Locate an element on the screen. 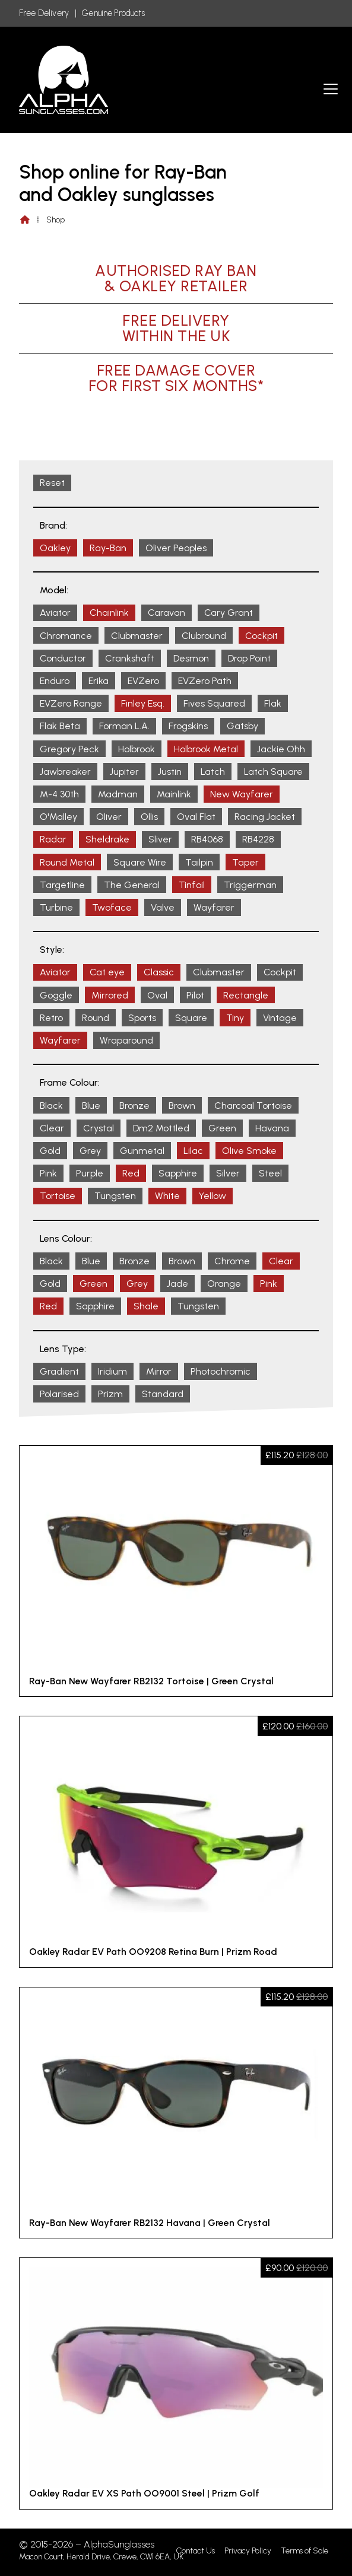 The height and width of the screenshot is (2576, 352). Havana is located at coordinates (272, 1128).